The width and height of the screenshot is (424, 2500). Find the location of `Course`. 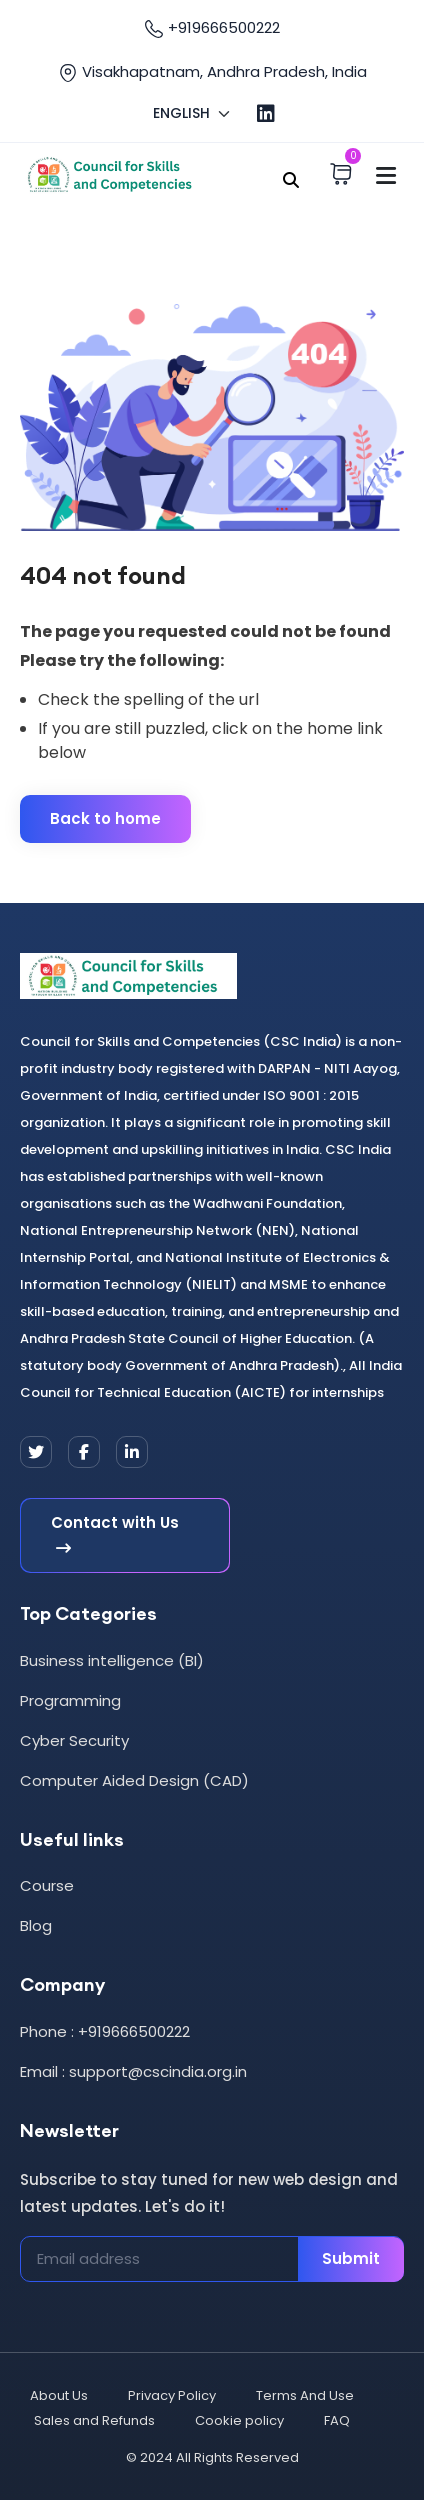

Course is located at coordinates (47, 1885).